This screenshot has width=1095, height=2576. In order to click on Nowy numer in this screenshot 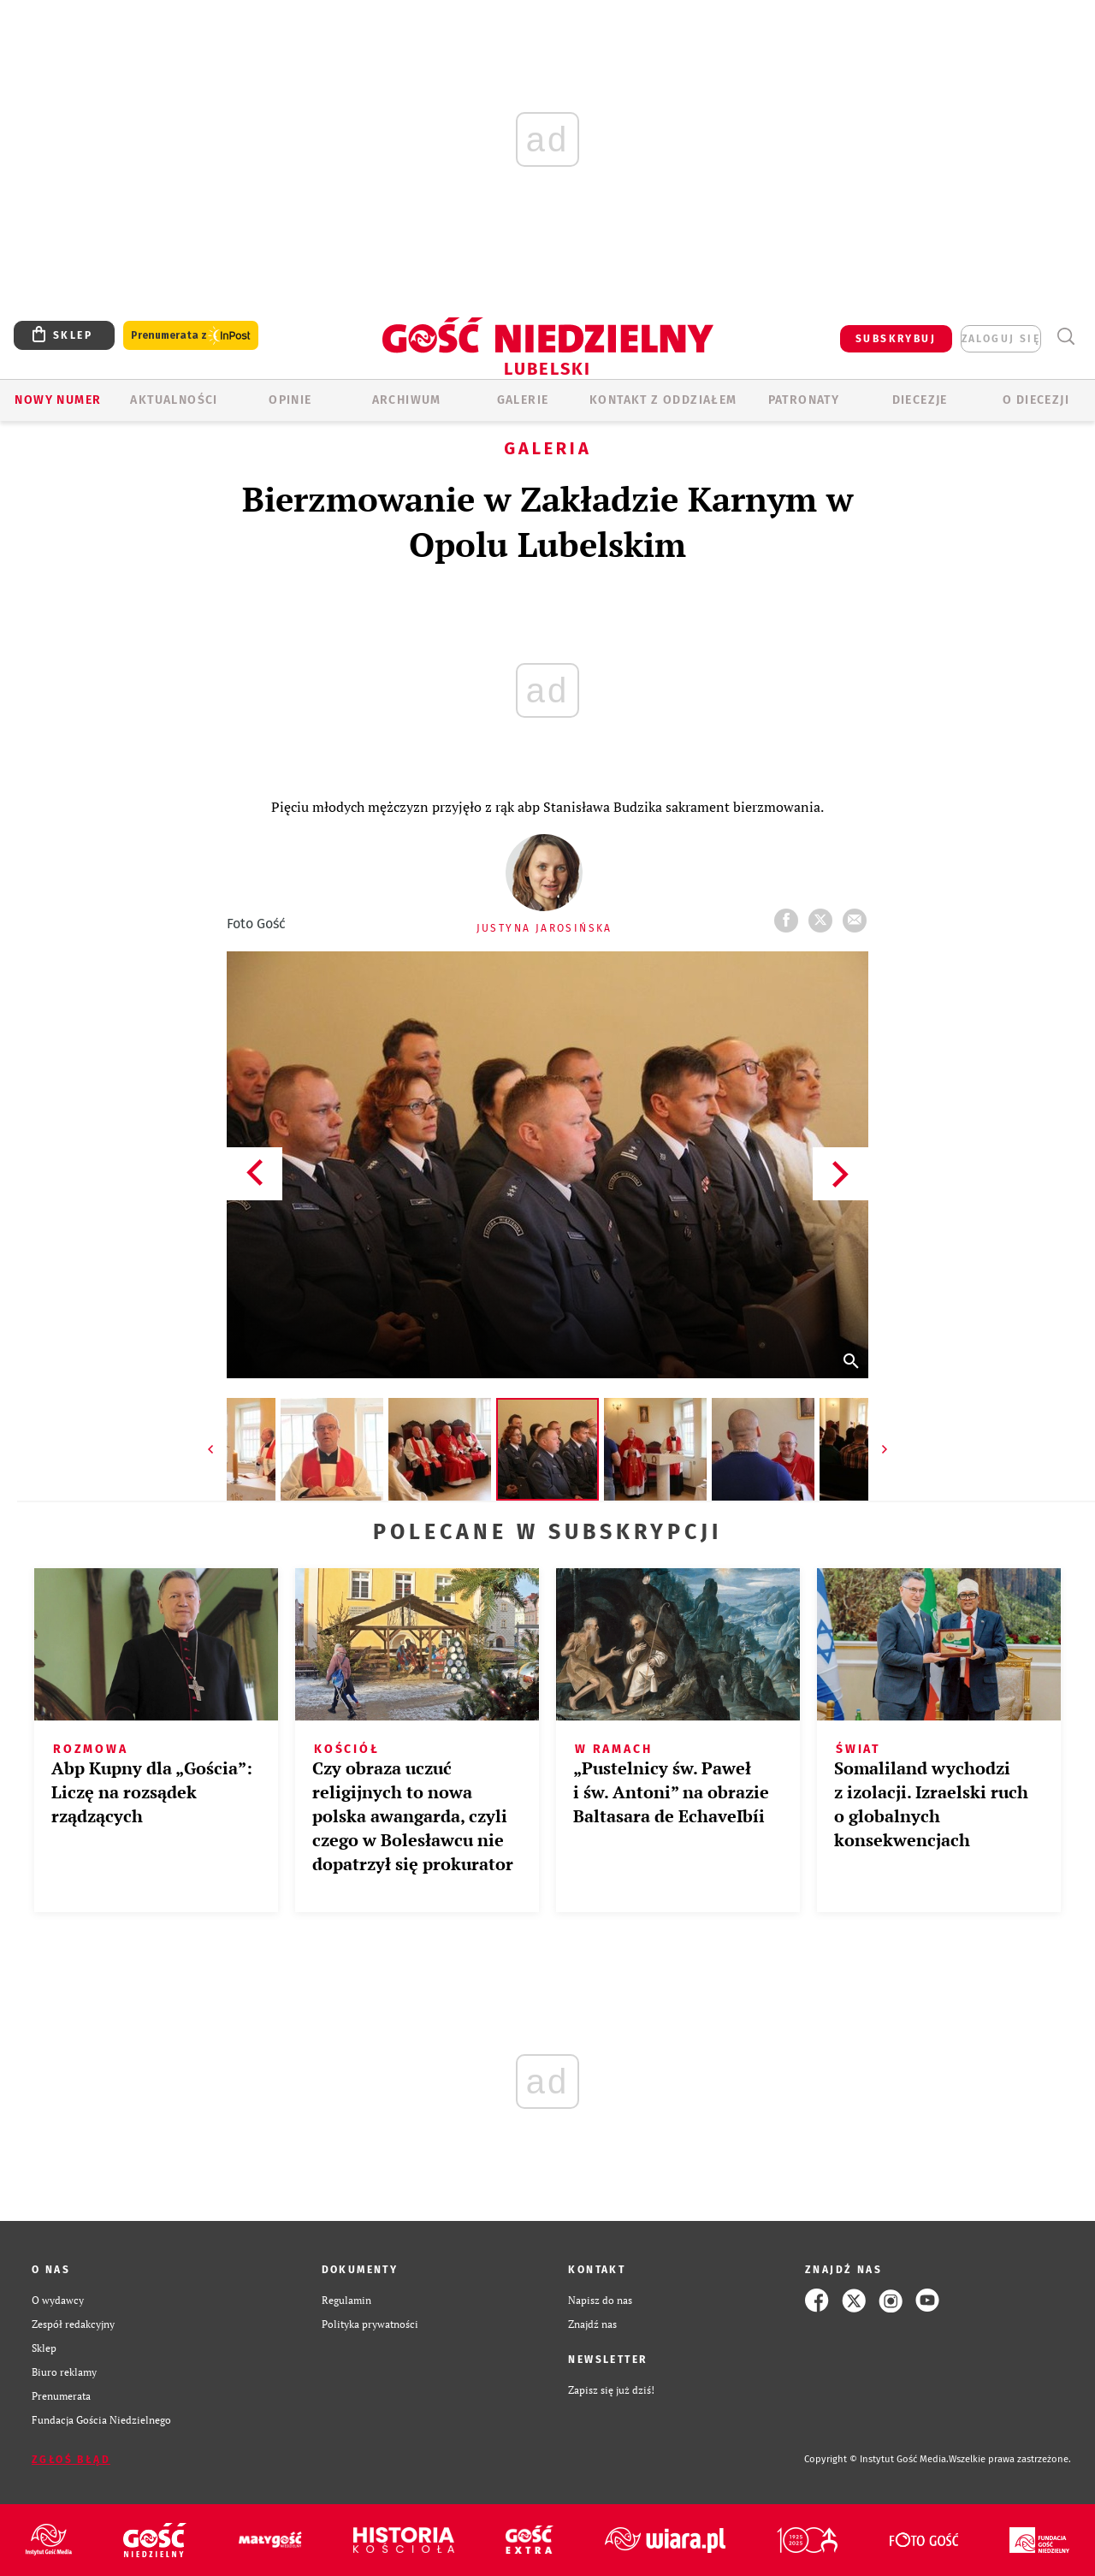, I will do `click(58, 400)`.